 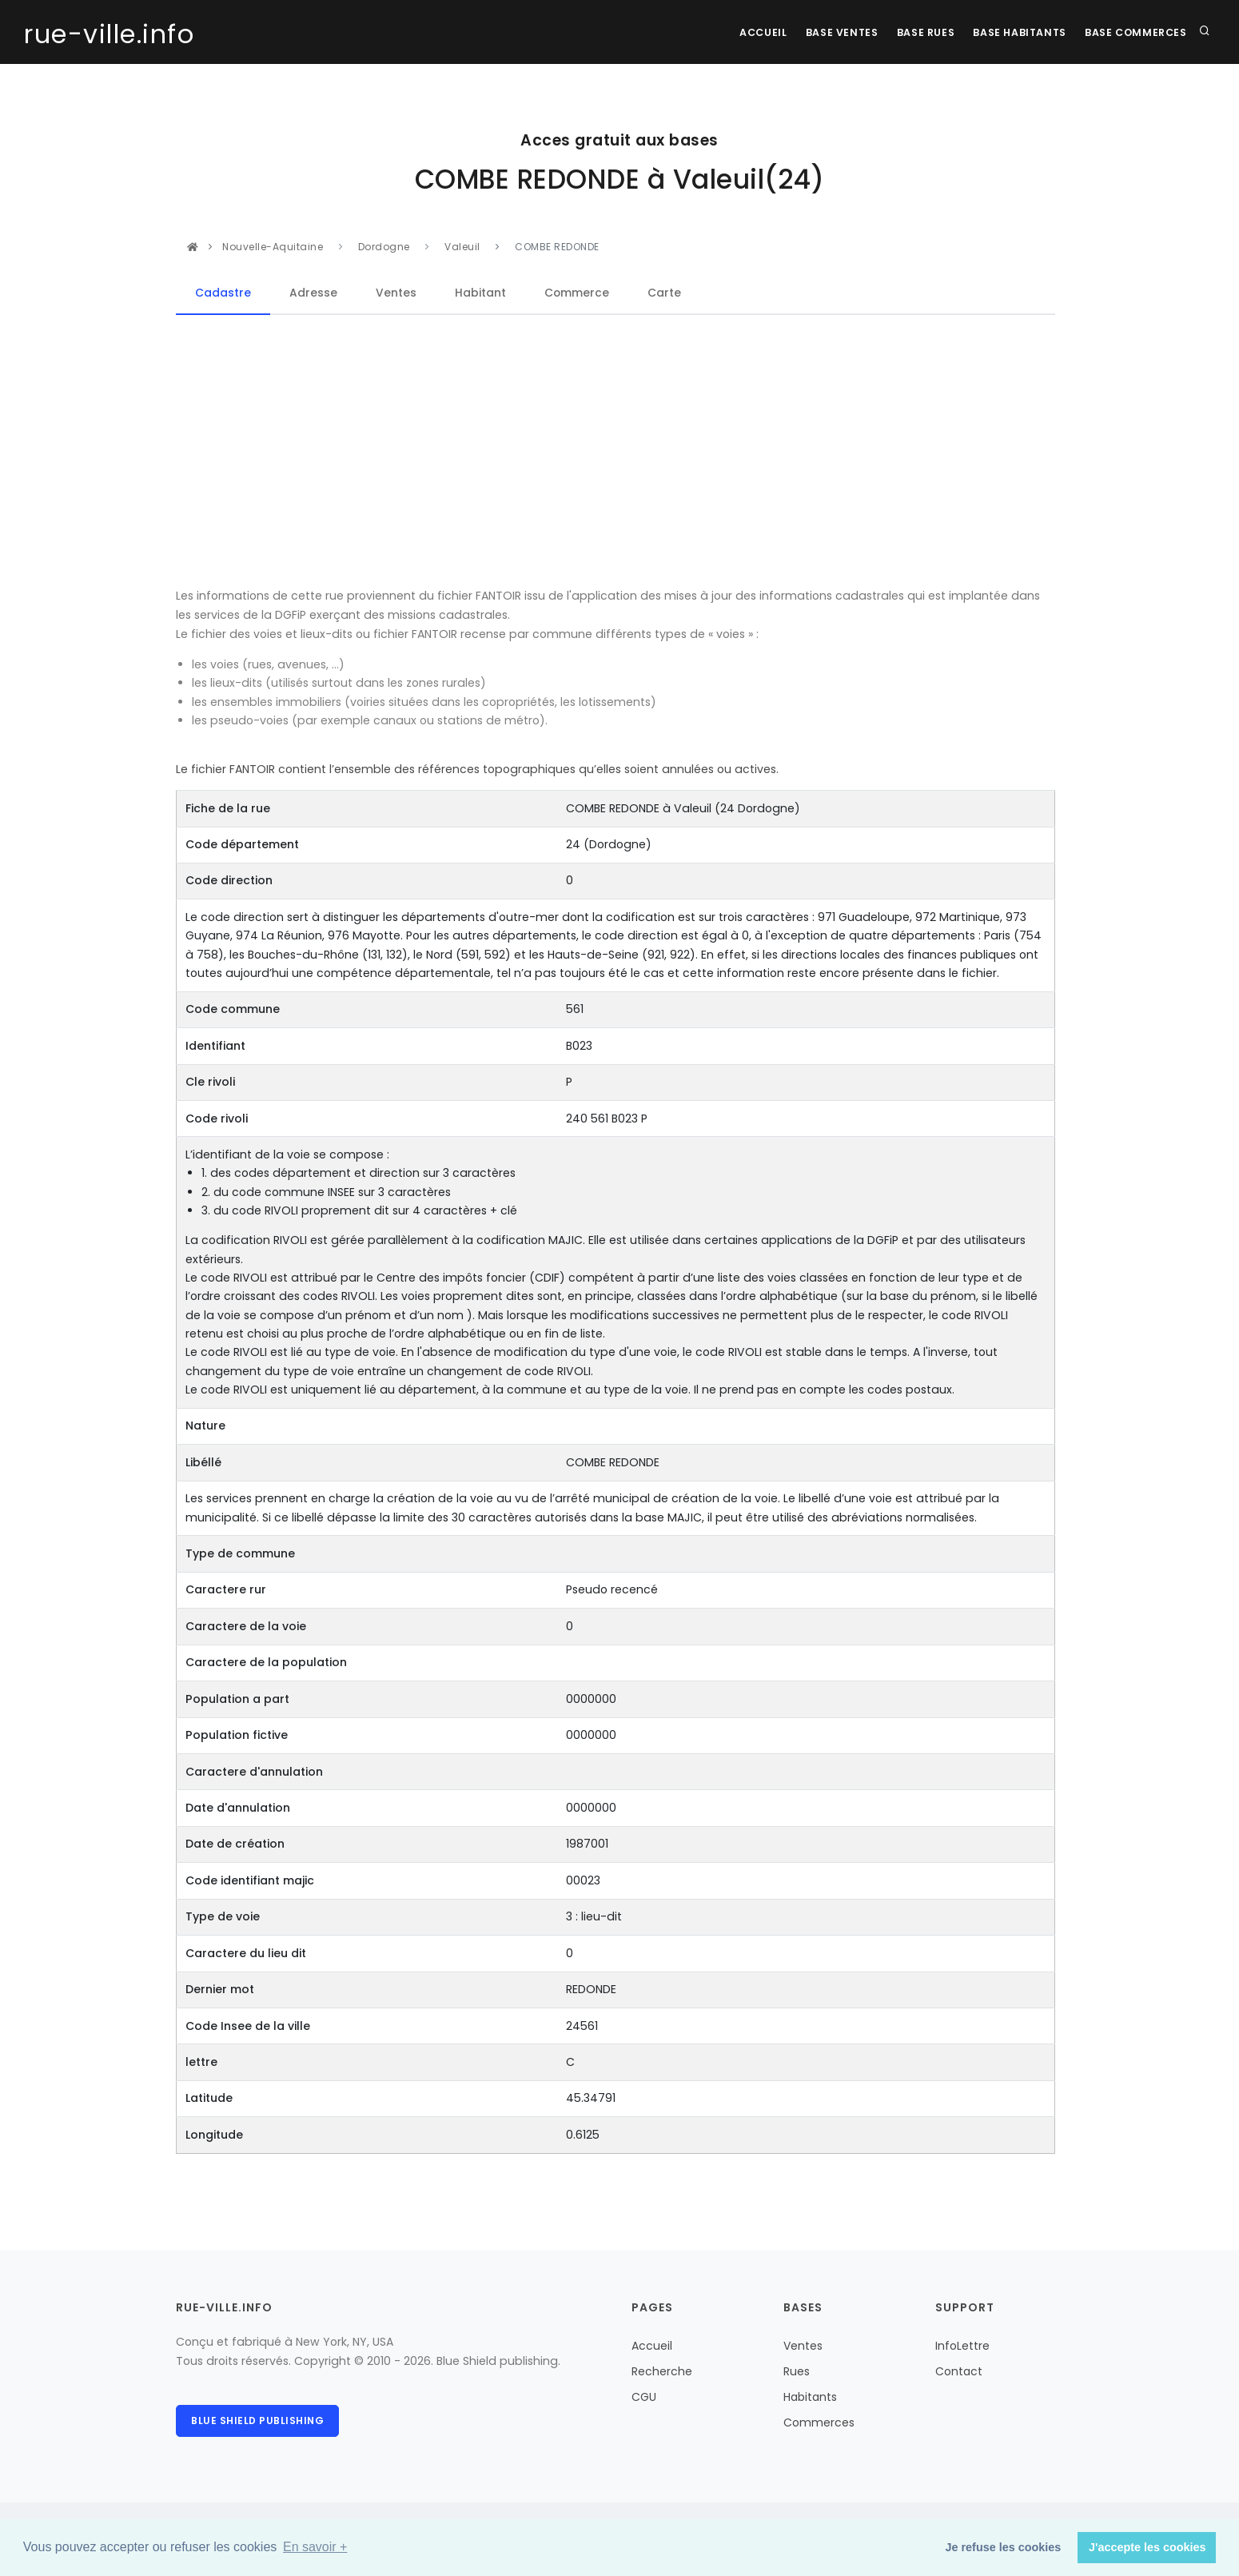 I want to click on Commerces, so click(x=819, y=2422).